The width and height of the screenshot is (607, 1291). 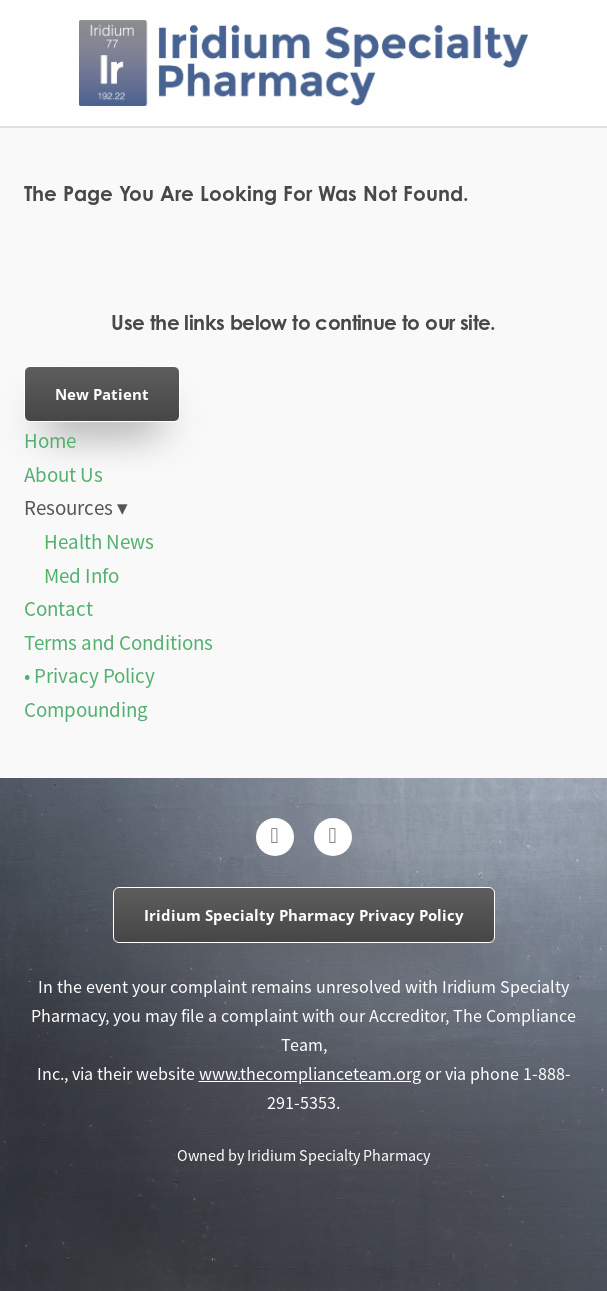 What do you see at coordinates (118, 643) in the screenshot?
I see `Terms and Conditions` at bounding box center [118, 643].